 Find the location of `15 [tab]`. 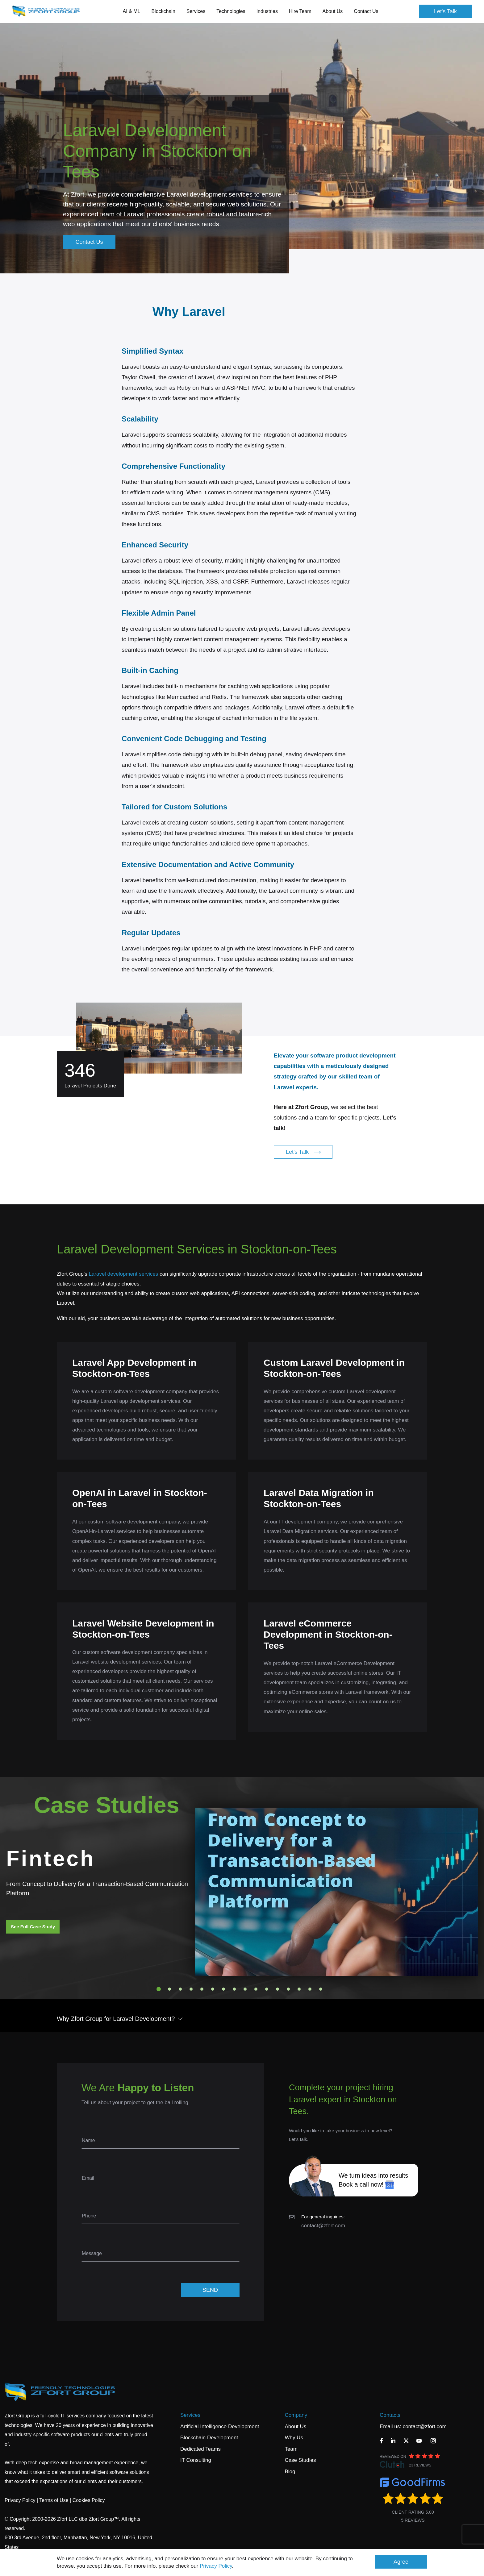

15 [tab] is located at coordinates (309, 1989).